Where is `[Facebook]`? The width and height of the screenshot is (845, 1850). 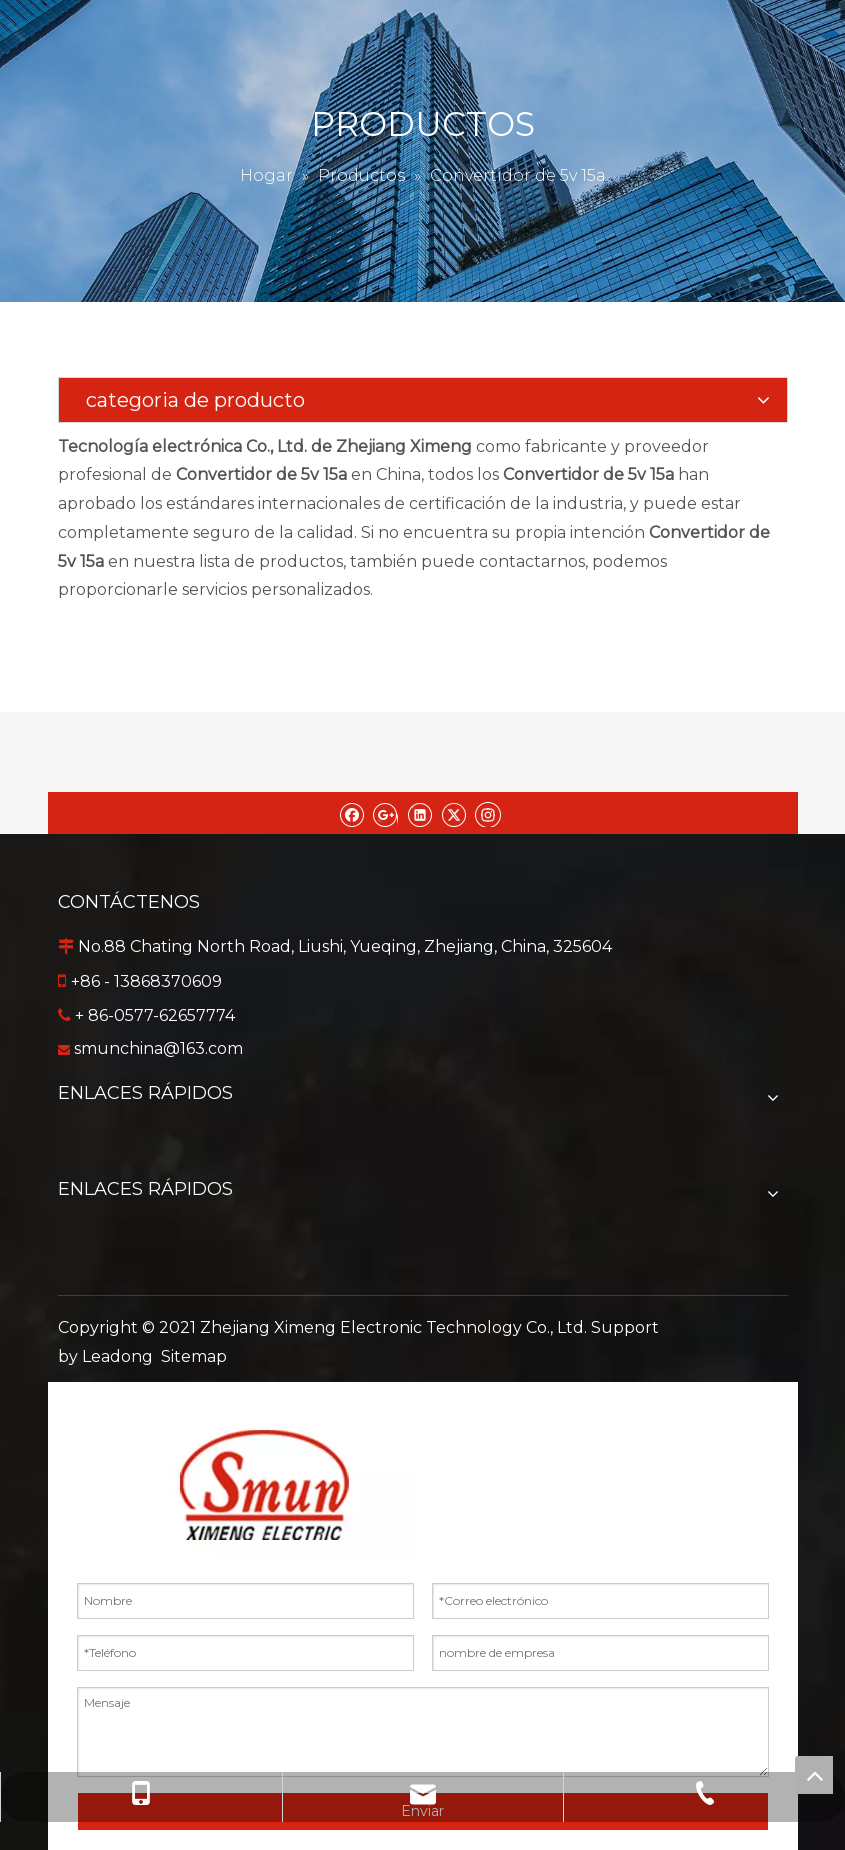 [Facebook] is located at coordinates (351, 813).